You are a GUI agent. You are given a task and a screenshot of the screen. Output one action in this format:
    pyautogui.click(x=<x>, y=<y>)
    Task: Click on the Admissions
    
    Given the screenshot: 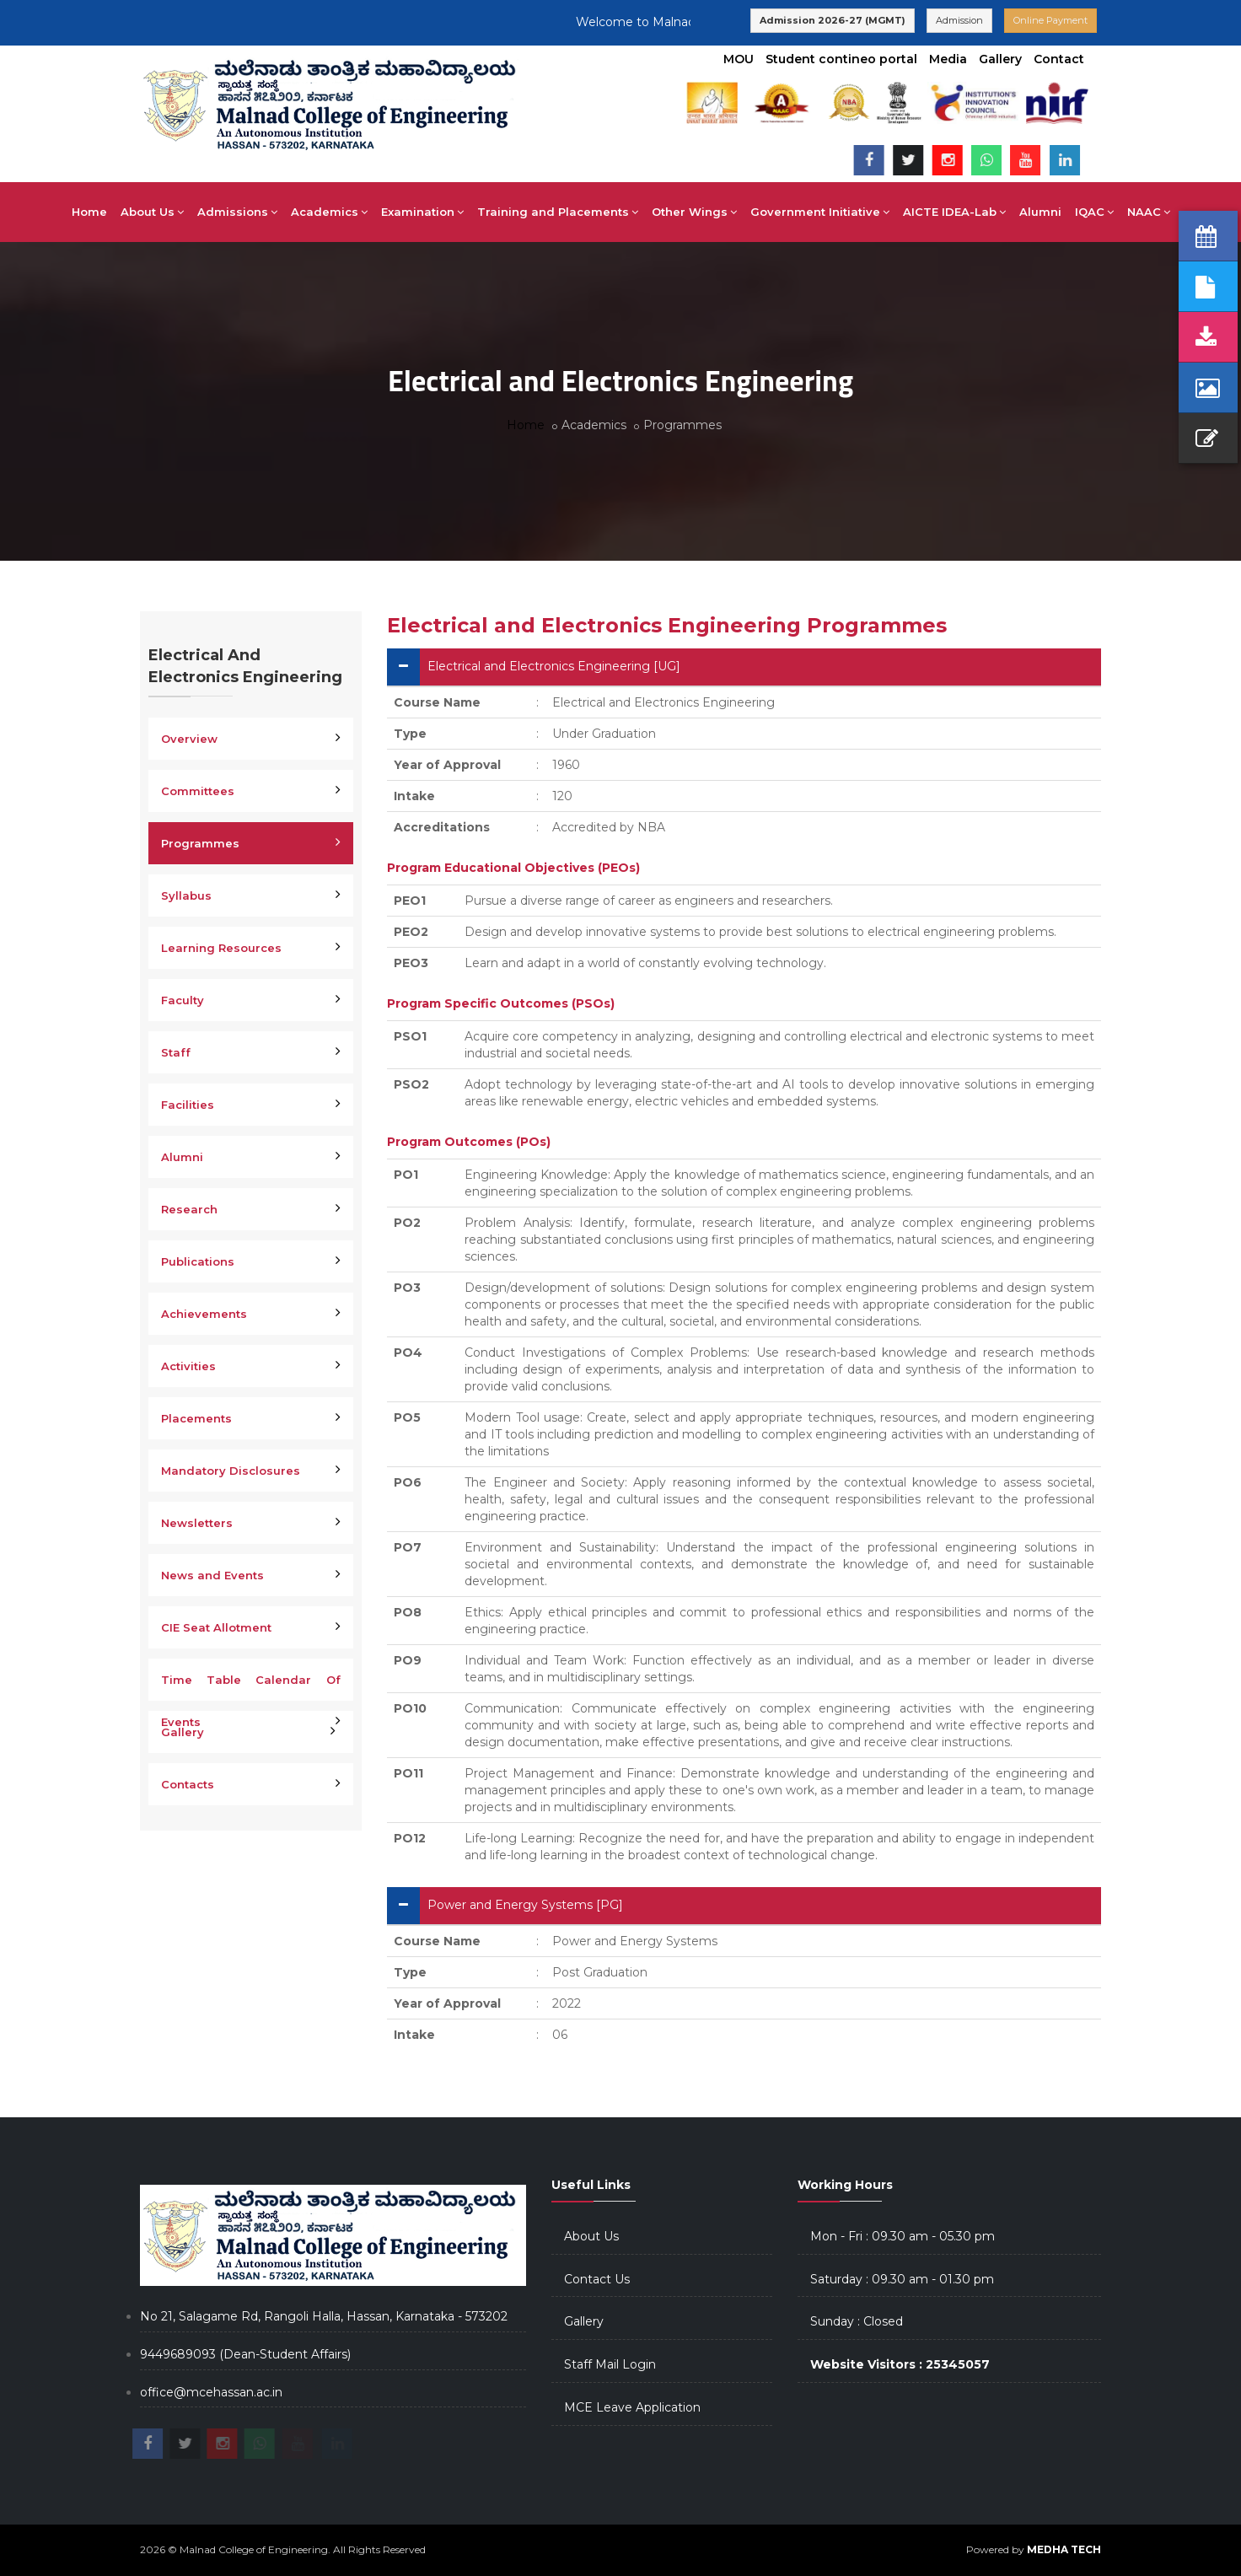 What is the action you would take?
    pyautogui.click(x=237, y=211)
    